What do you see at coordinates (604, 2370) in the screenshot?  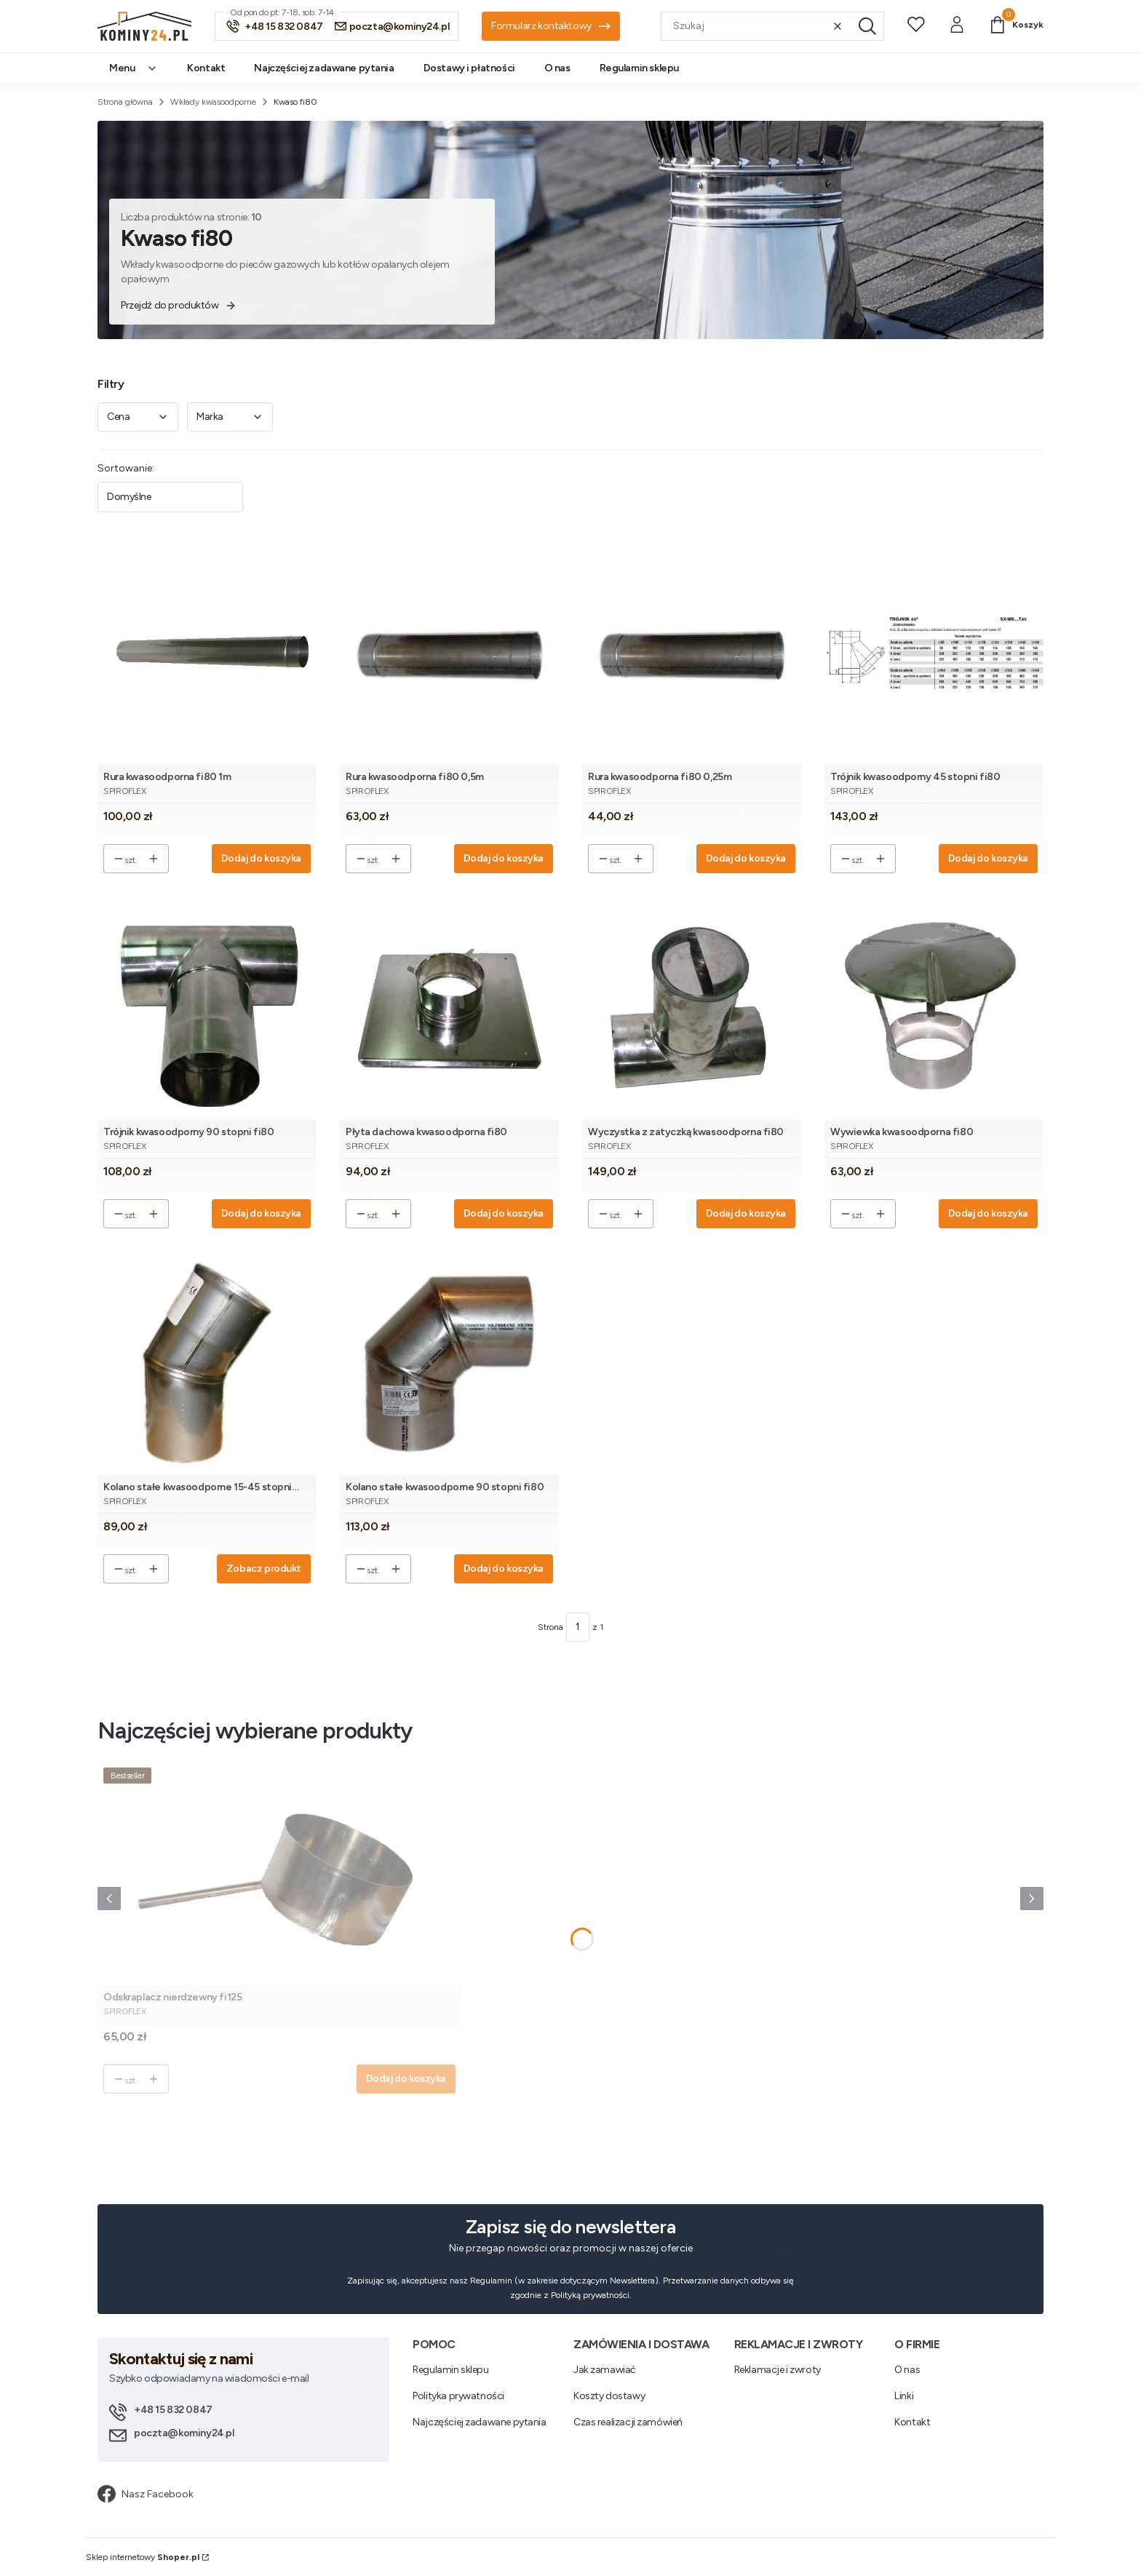 I see `Jak zamawiać` at bounding box center [604, 2370].